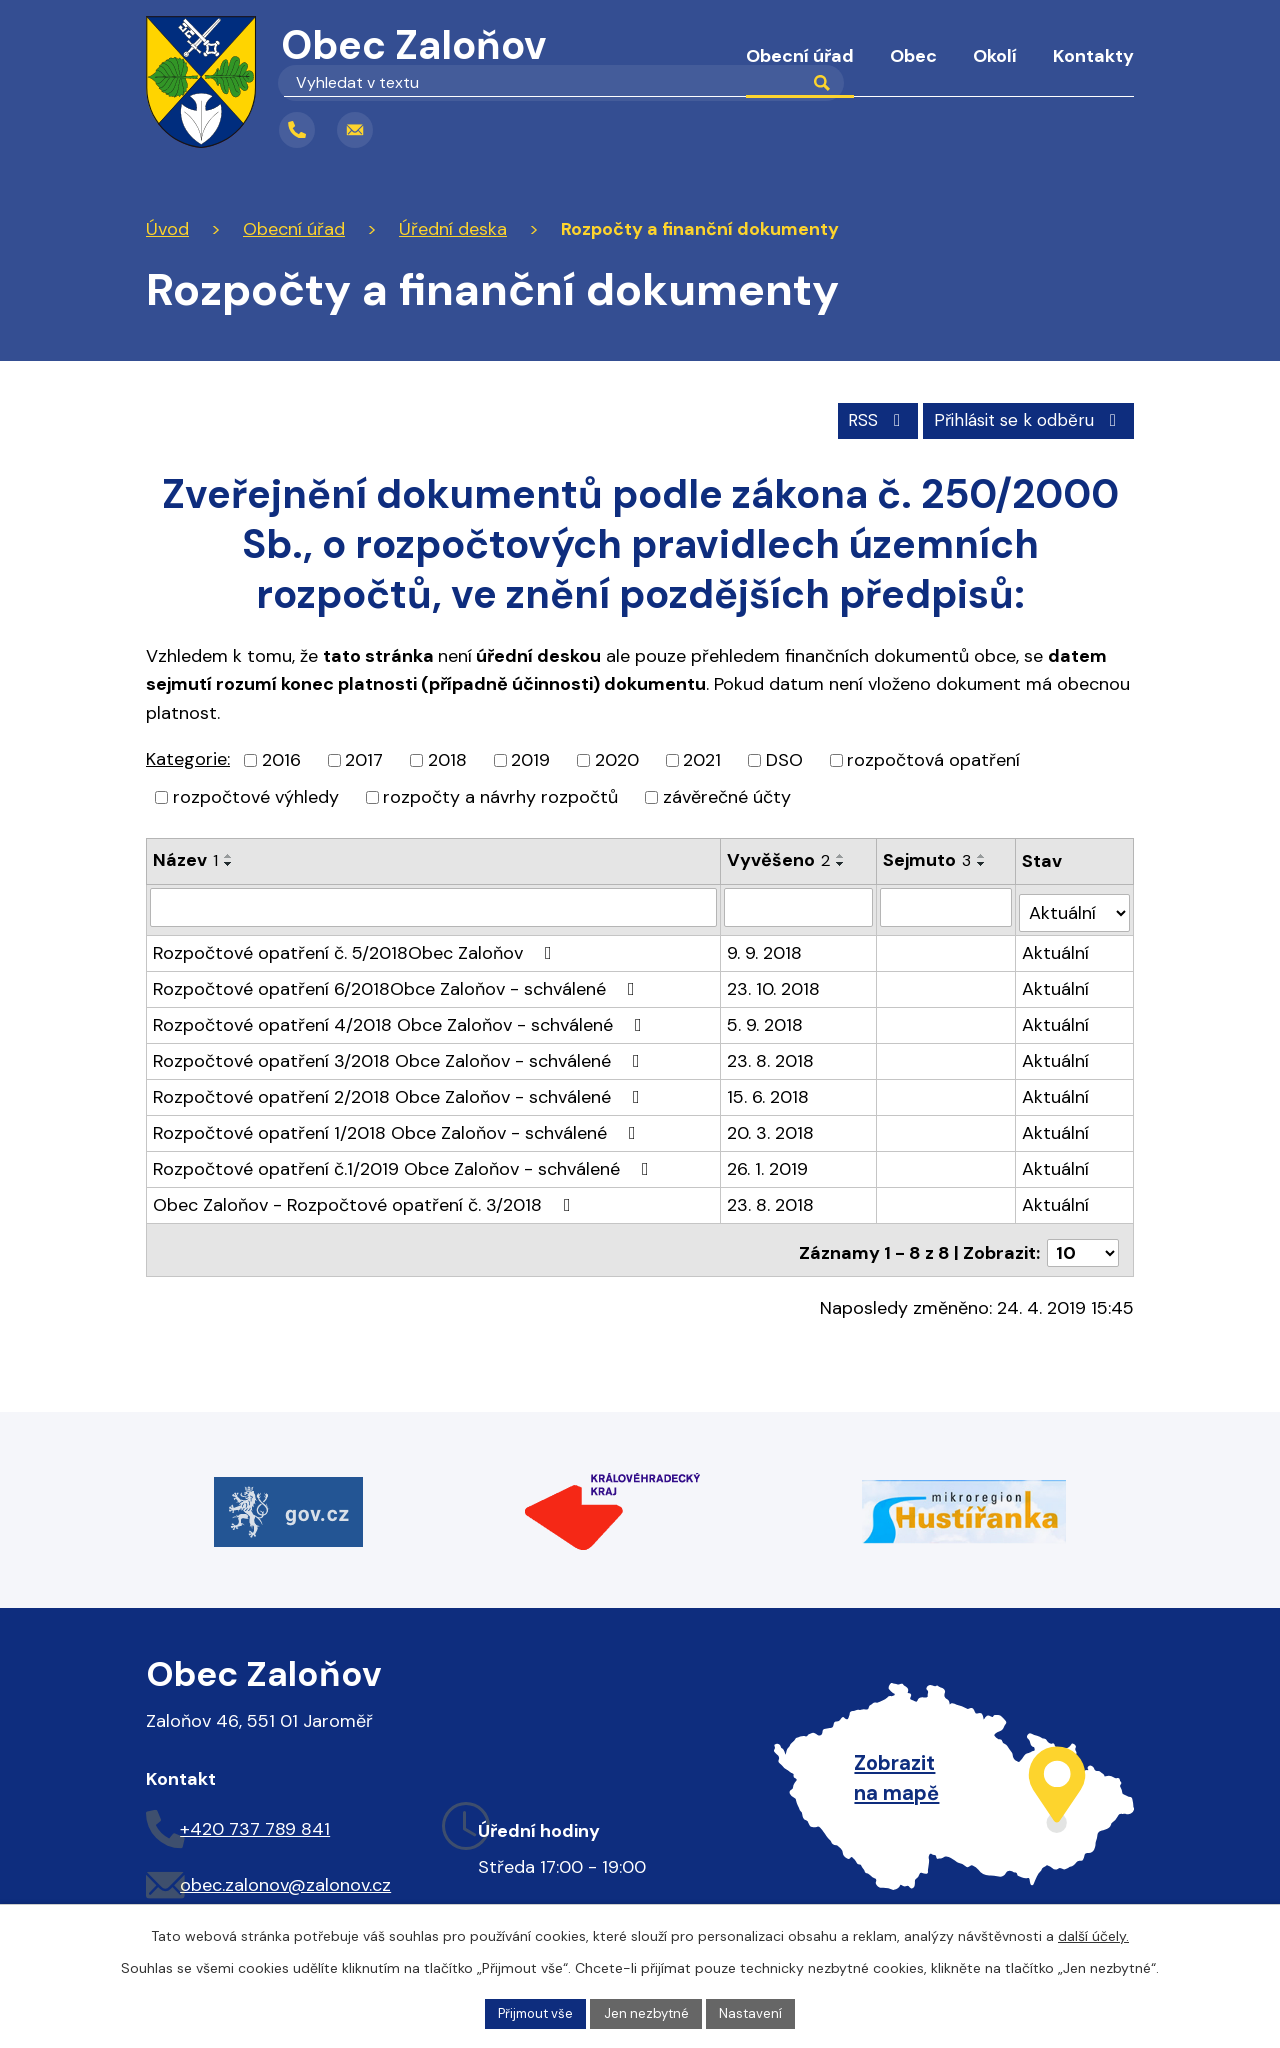  I want to click on další účely., so click(1093, 1934).